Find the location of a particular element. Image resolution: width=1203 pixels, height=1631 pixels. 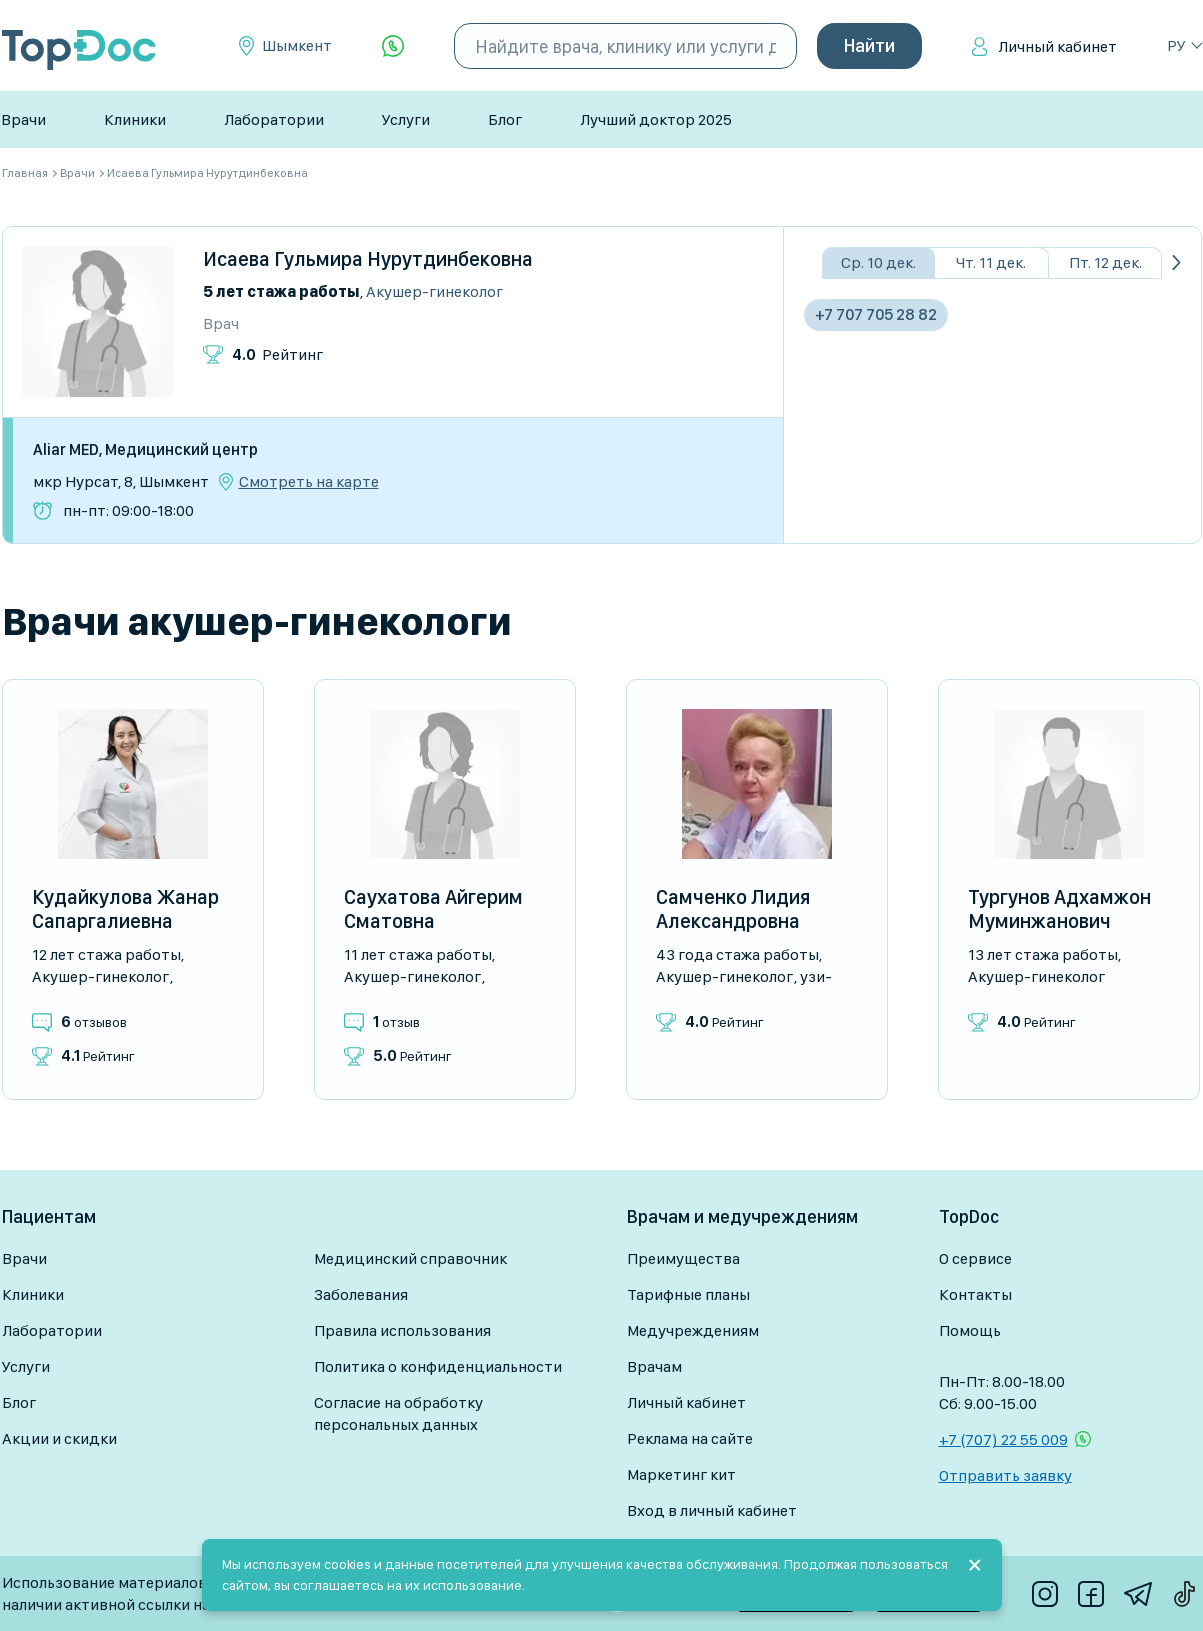

Тургунов Адхамжон Муминжанович is located at coordinates (1059, 909).